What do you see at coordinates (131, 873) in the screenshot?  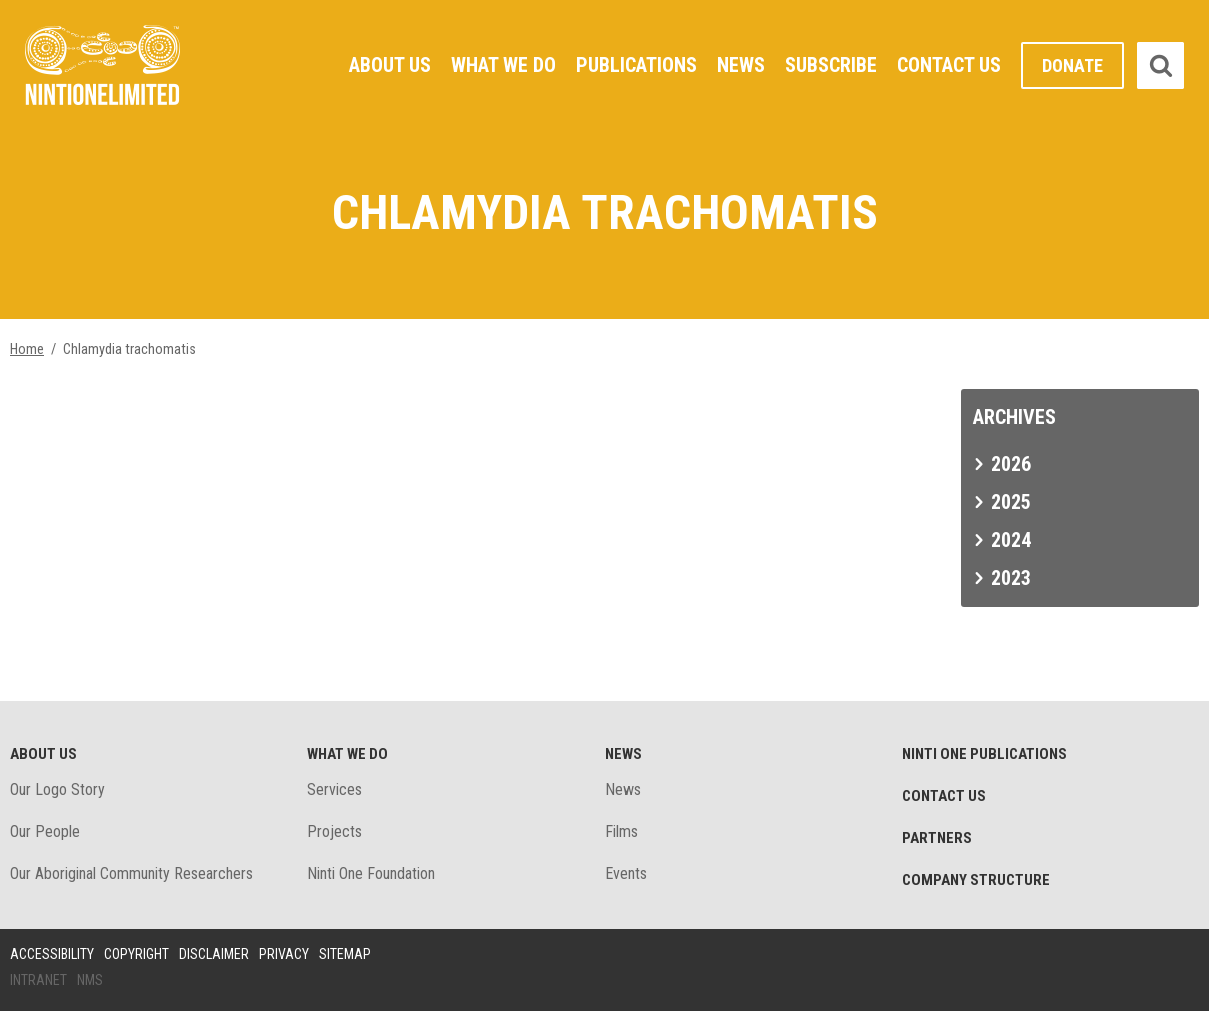 I see `Our Aboriginal Community Researchers` at bounding box center [131, 873].